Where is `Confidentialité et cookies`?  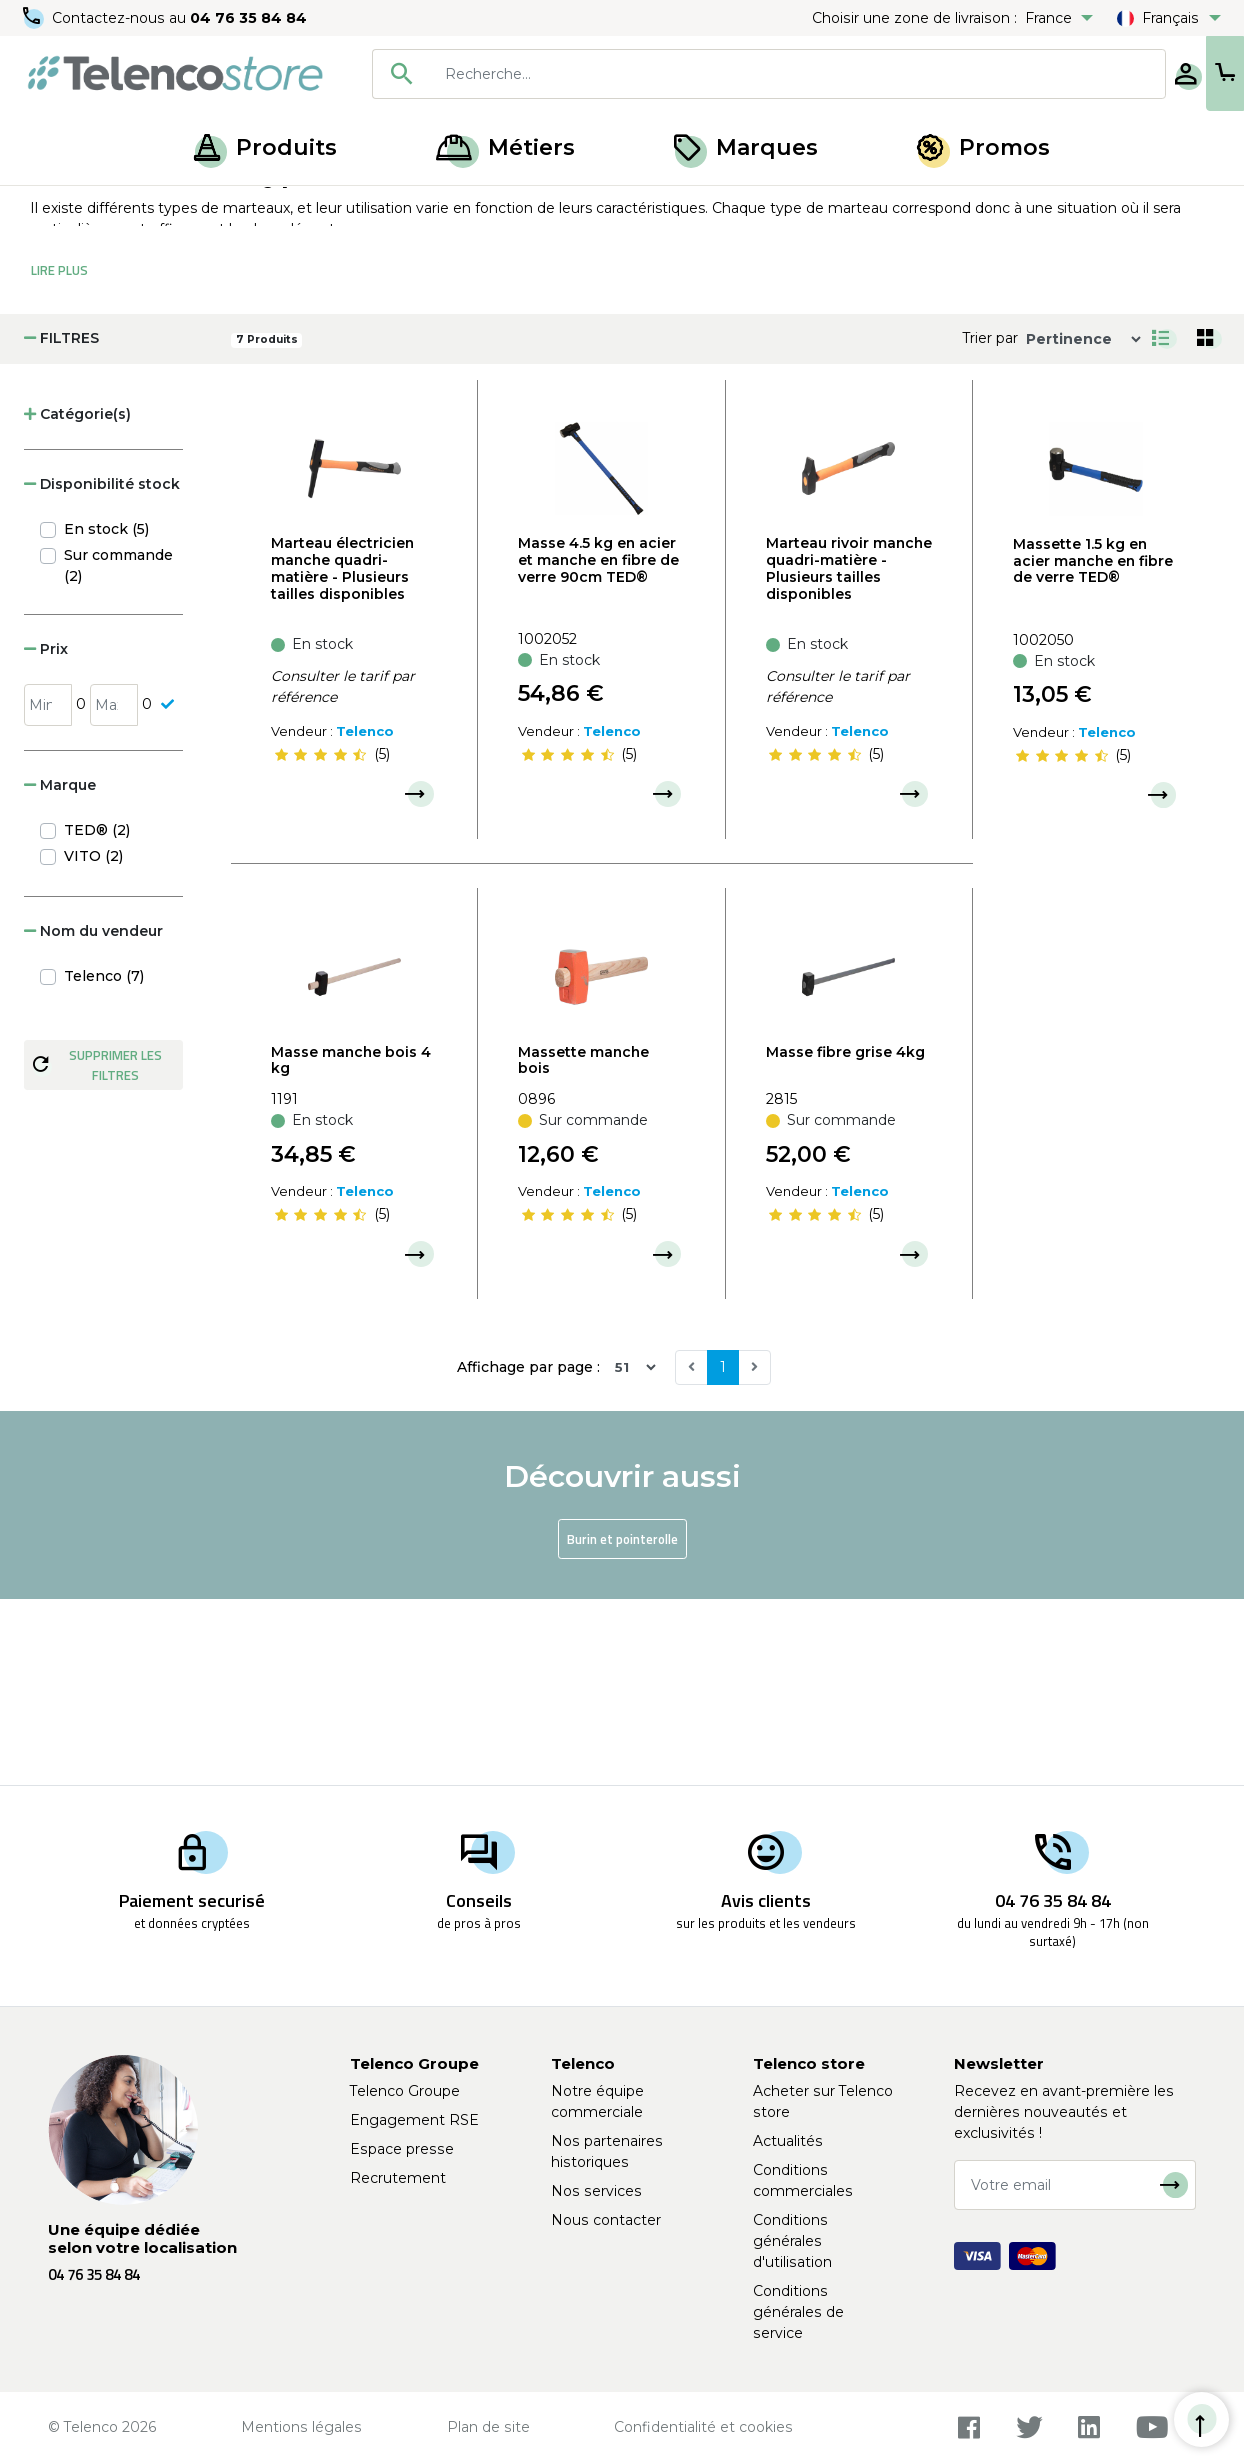 Confidentialité et cookies is located at coordinates (703, 2427).